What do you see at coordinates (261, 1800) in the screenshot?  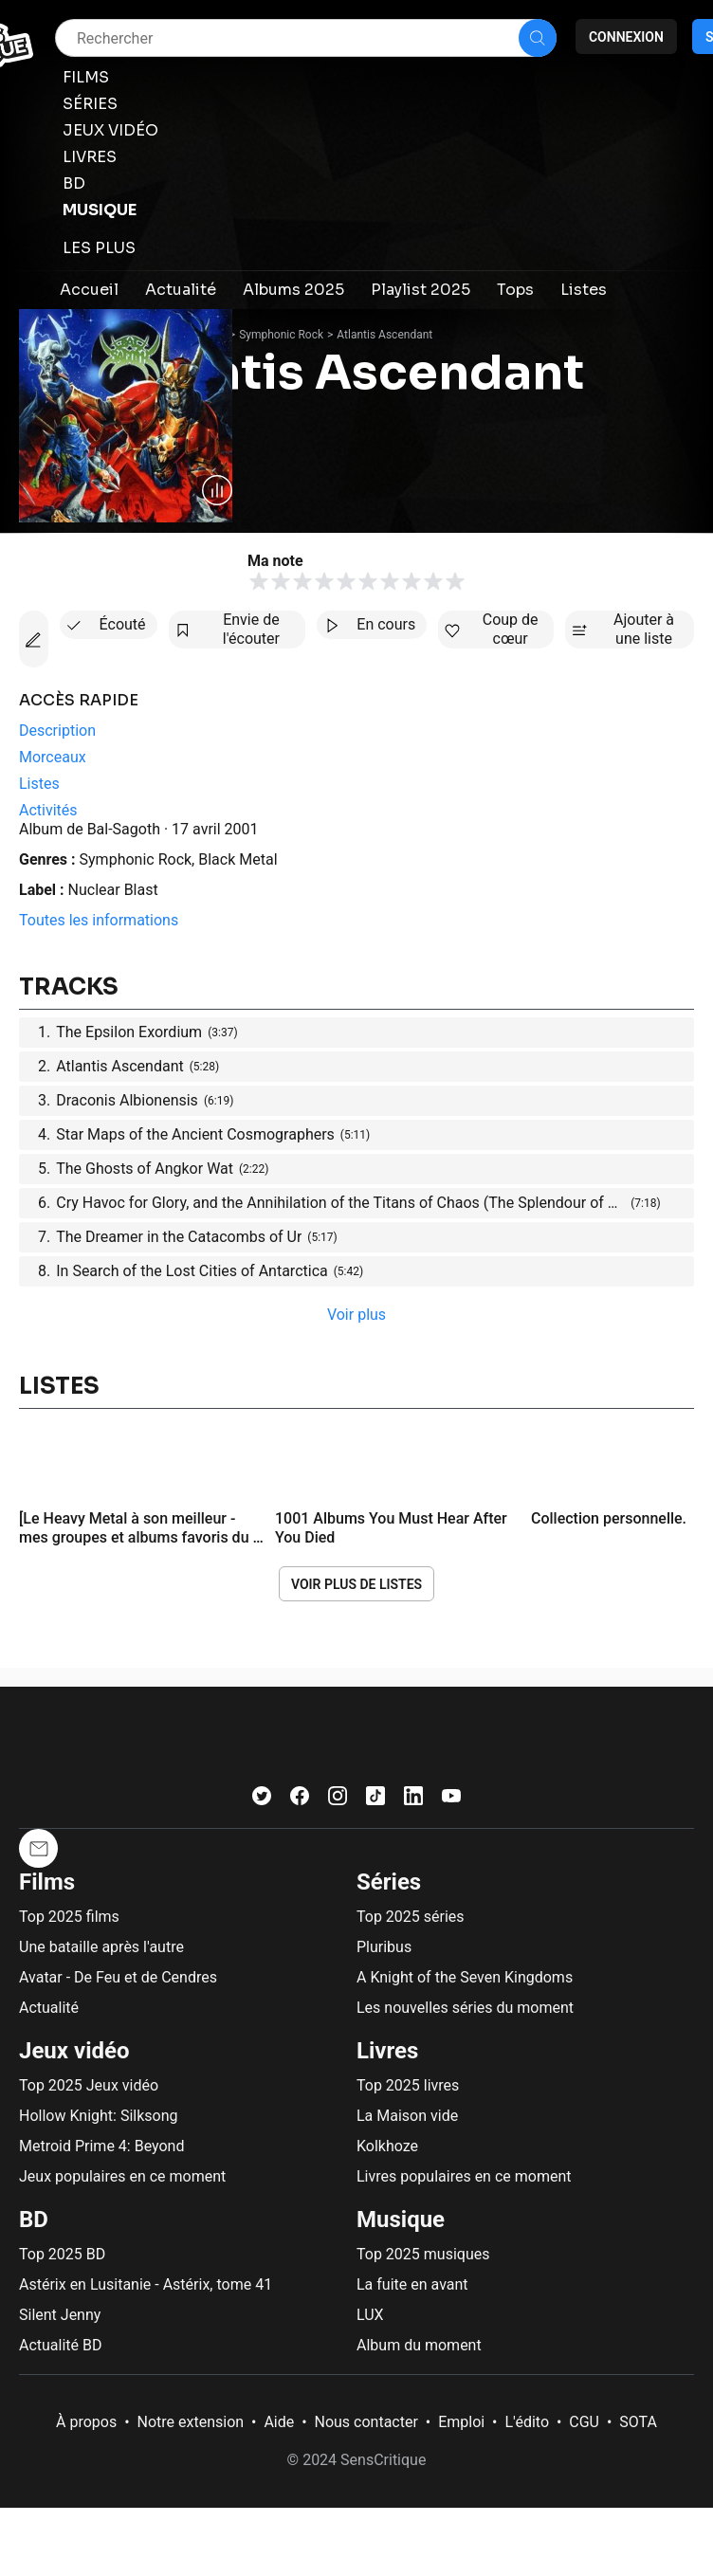 I see `[Twitter]` at bounding box center [261, 1800].